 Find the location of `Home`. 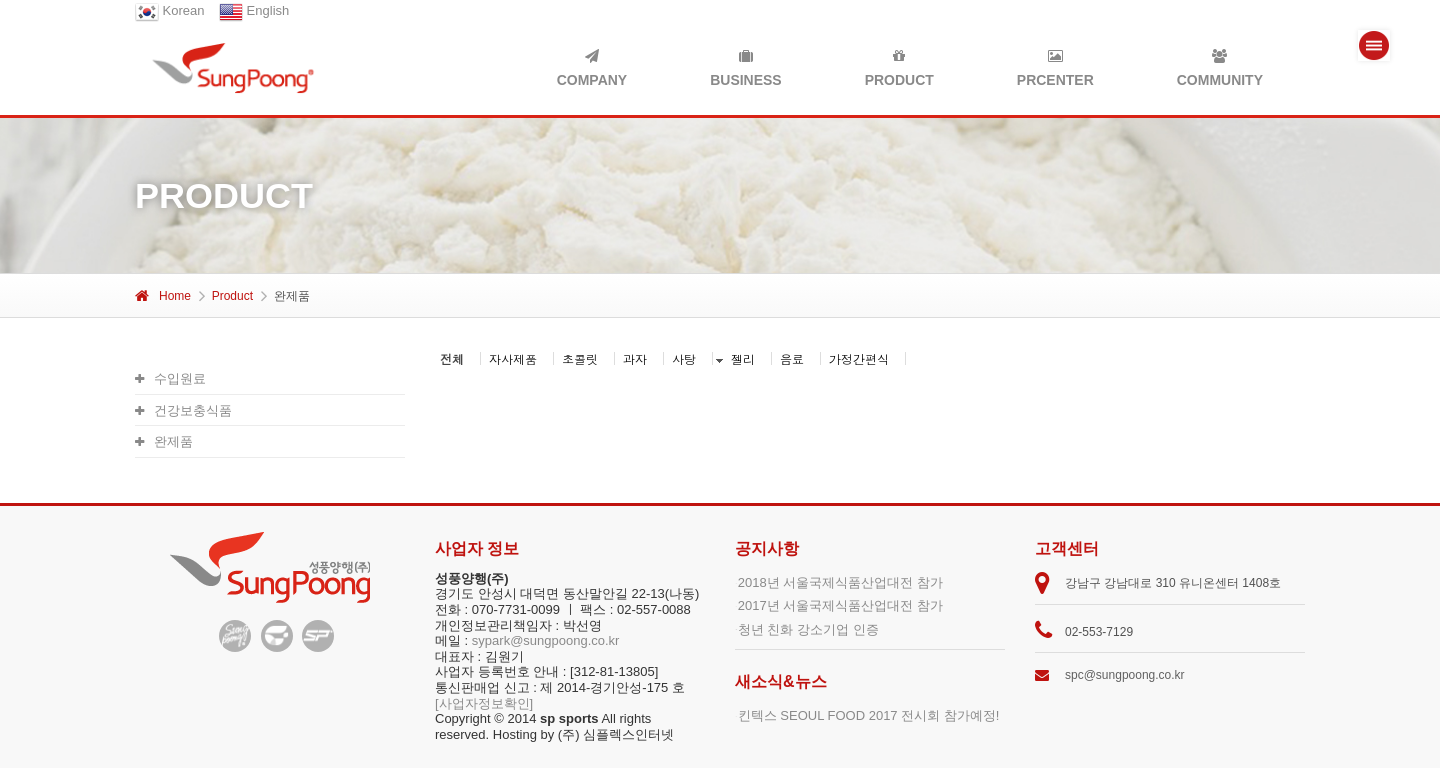

Home is located at coordinates (163, 296).